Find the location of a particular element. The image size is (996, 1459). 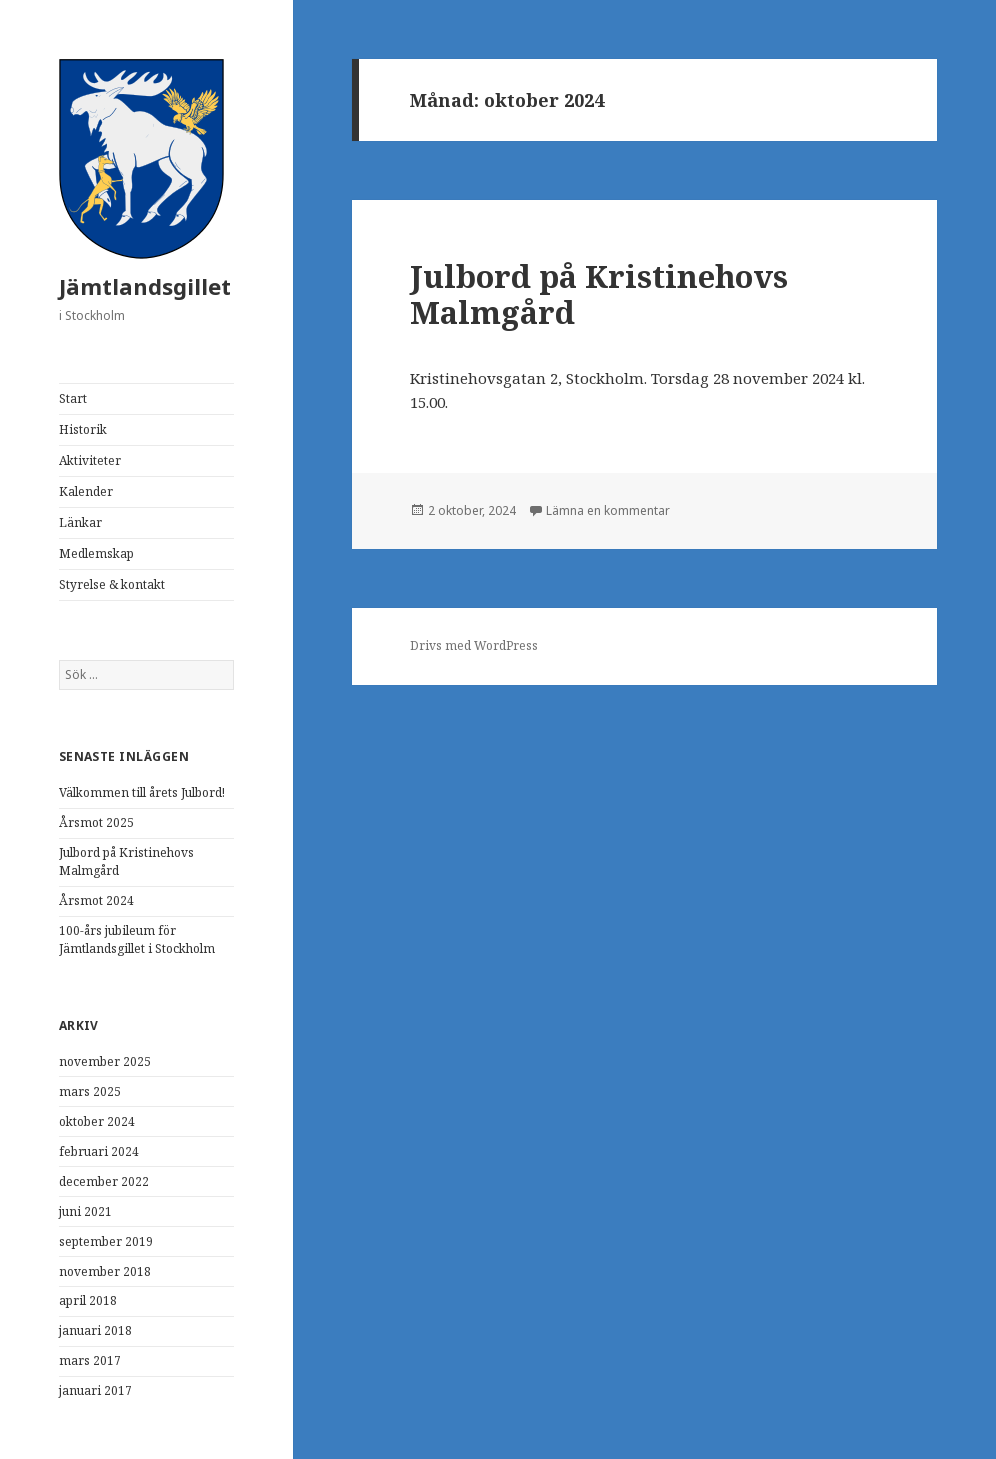

januari 2017 is located at coordinates (95, 1390).